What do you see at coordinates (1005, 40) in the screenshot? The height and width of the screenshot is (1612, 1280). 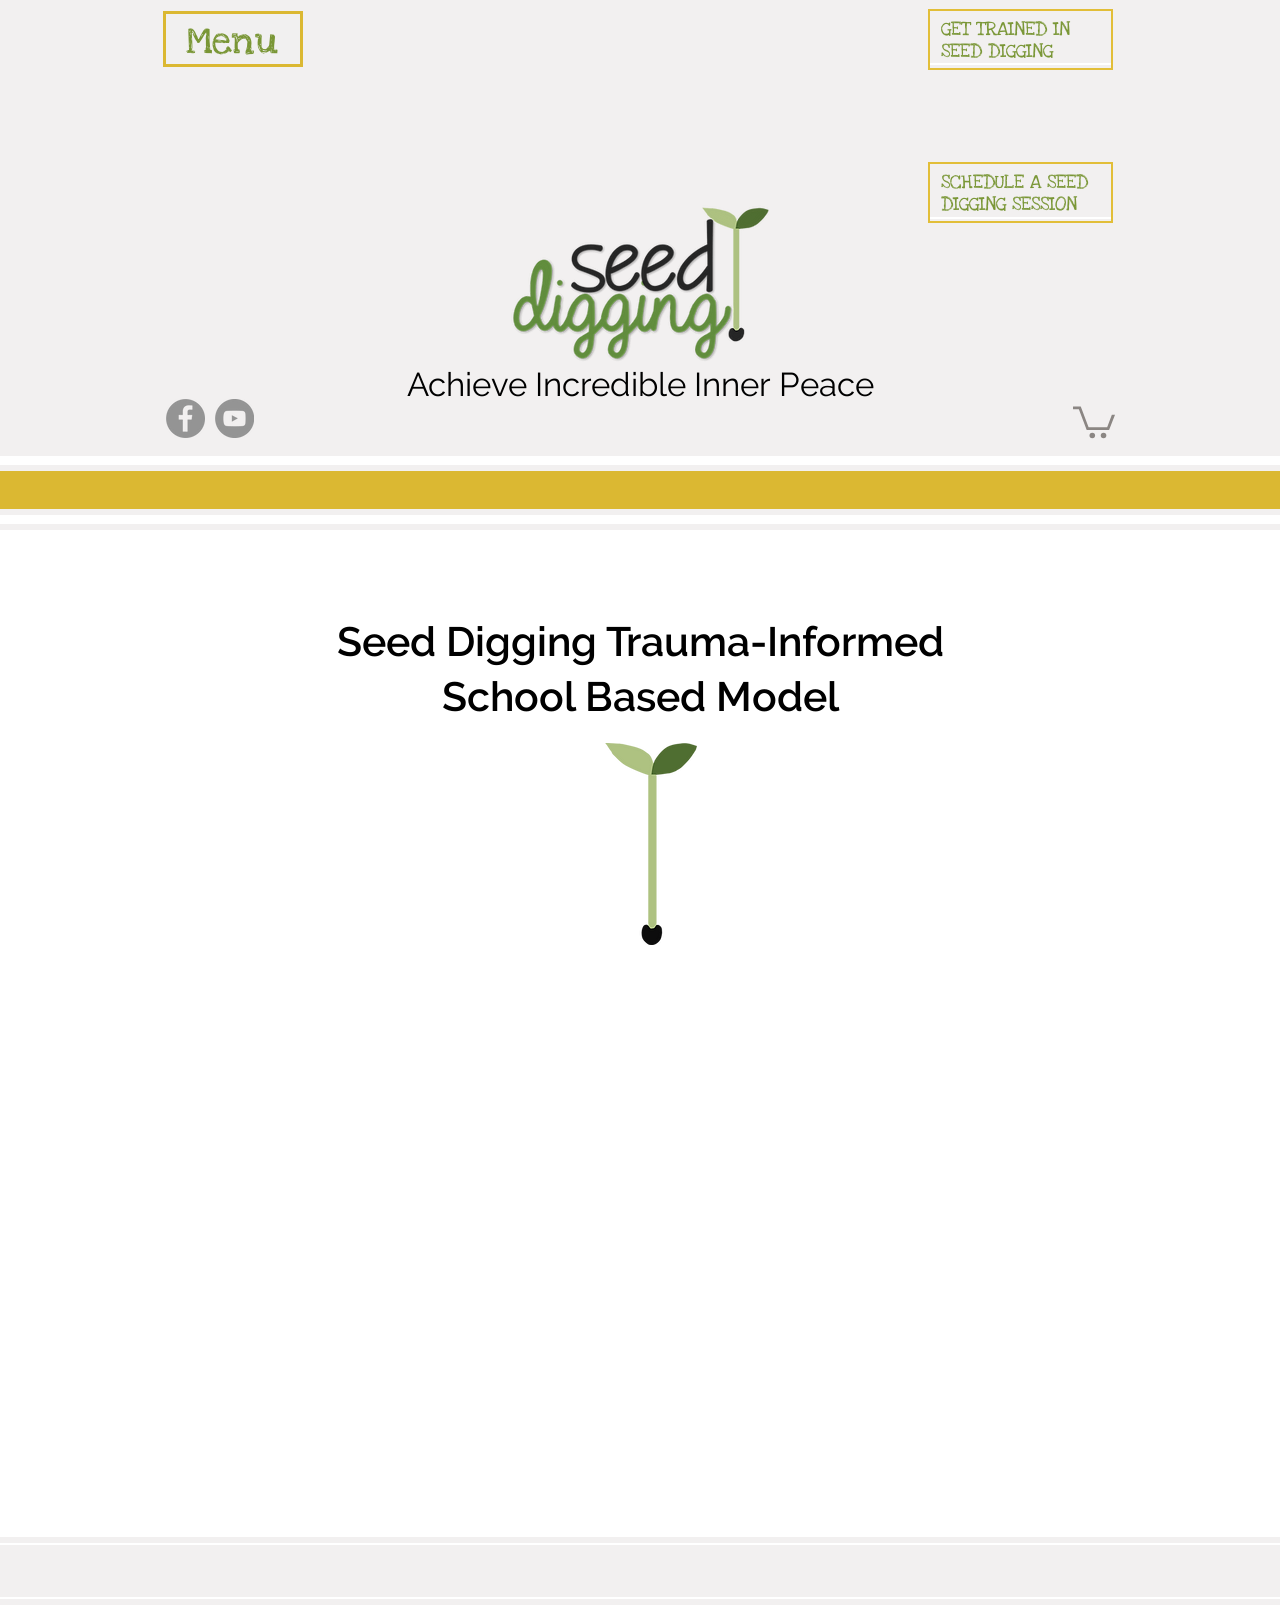 I see `GET TRAINED IN SEED DIGGING` at bounding box center [1005, 40].